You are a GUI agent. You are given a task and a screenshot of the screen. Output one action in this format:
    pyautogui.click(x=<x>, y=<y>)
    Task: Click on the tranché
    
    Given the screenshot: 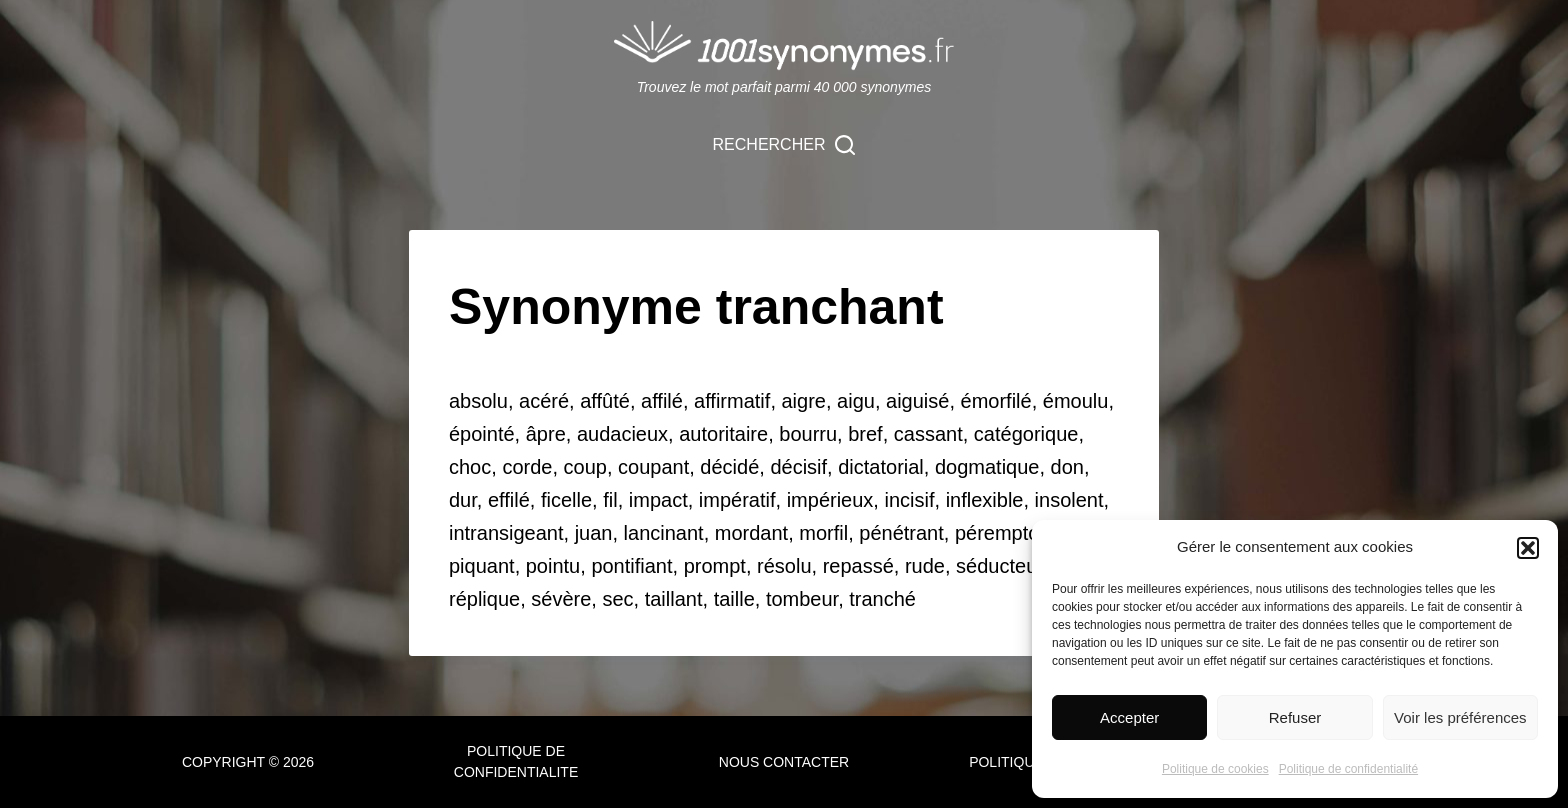 What is the action you would take?
    pyautogui.click(x=882, y=599)
    